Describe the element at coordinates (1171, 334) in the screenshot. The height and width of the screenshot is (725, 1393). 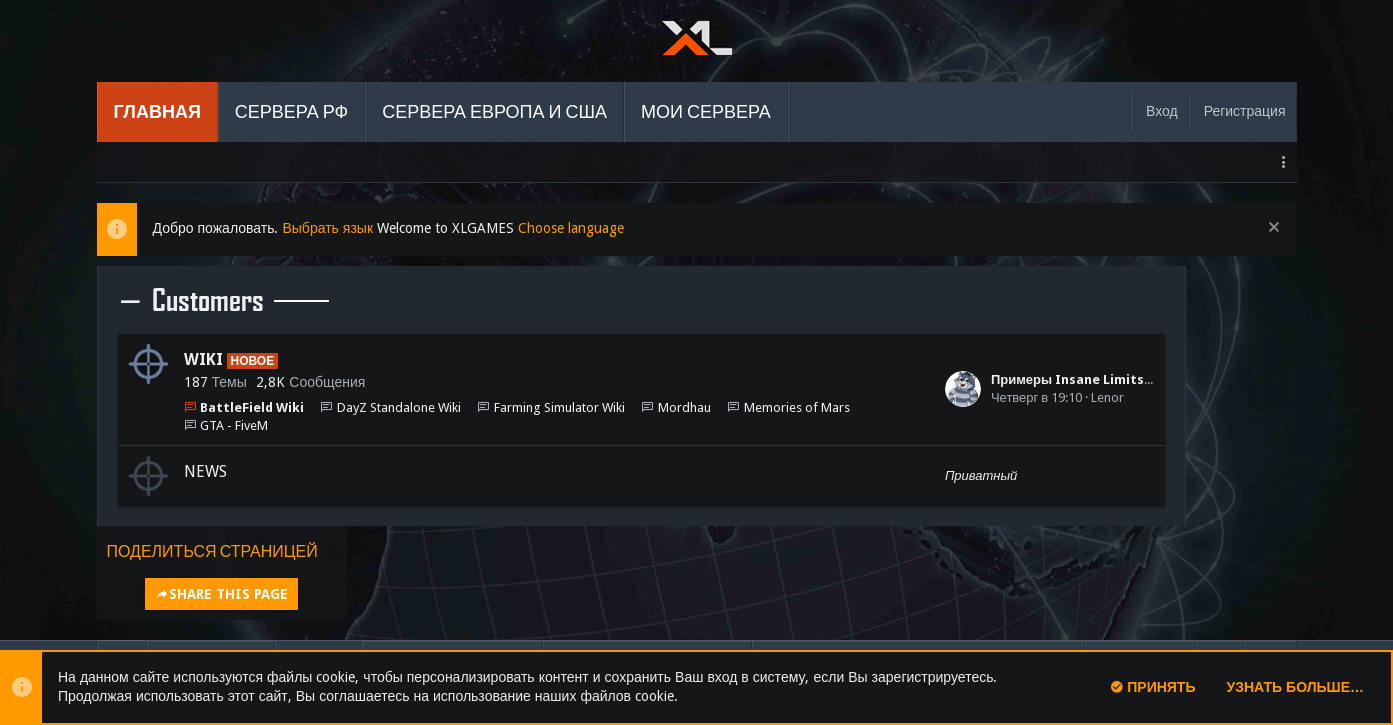
I see `Share this page` at that location.